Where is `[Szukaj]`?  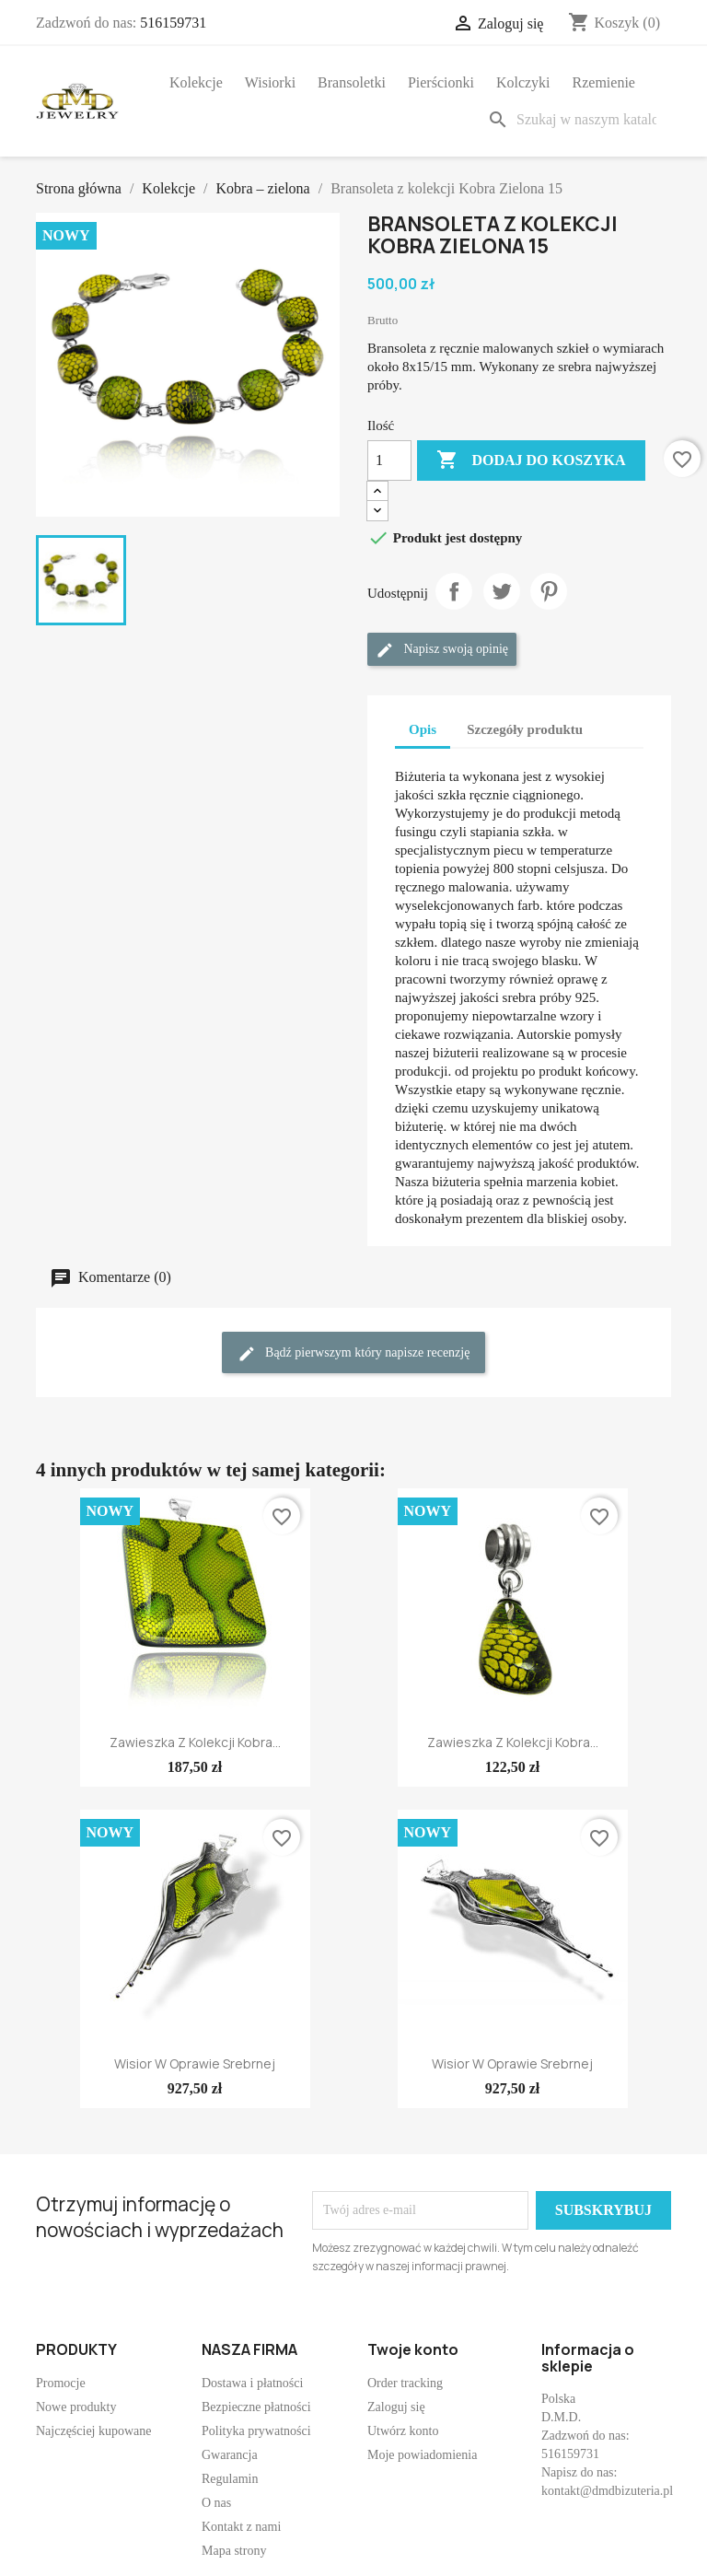
[Szukaj] is located at coordinates (575, 119).